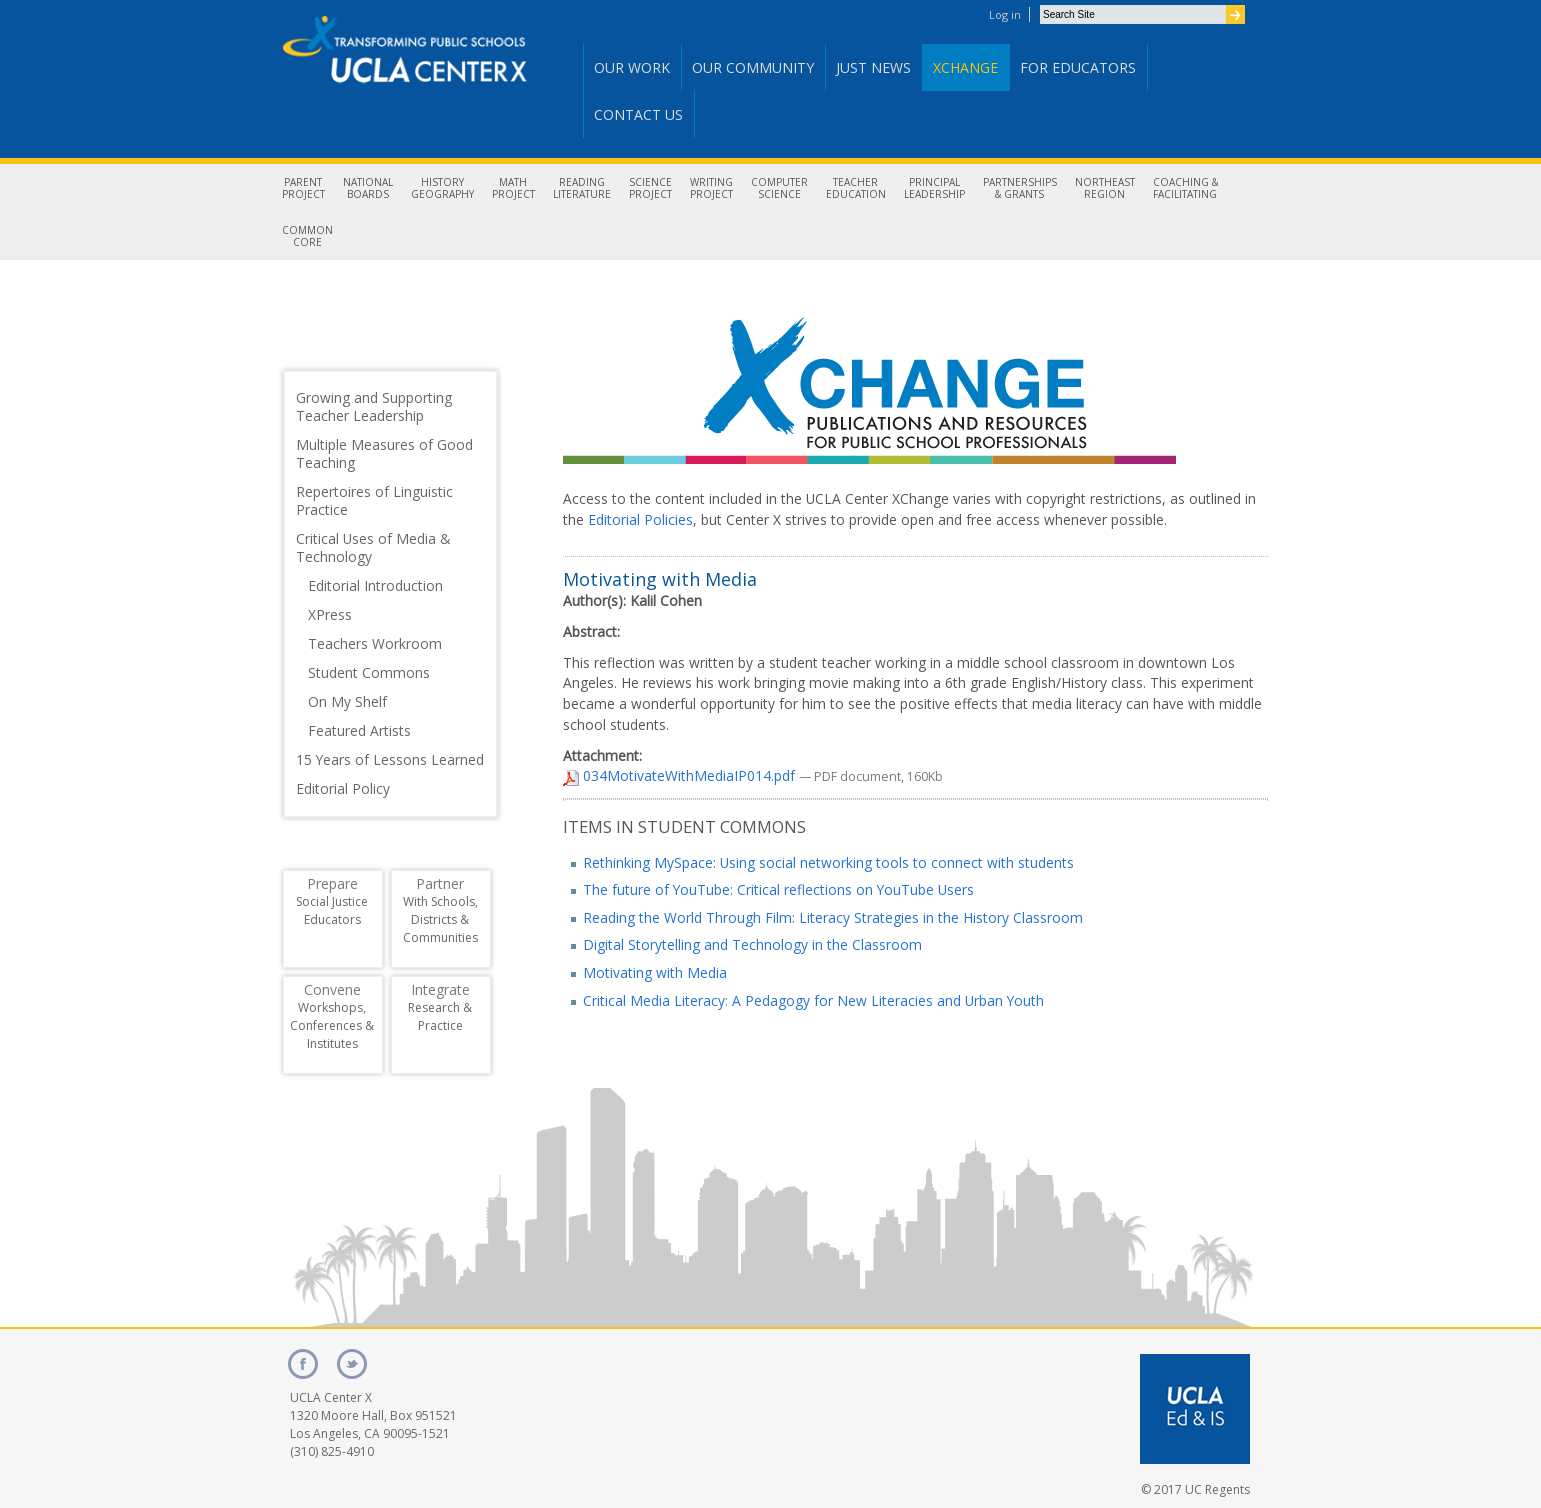  What do you see at coordinates (965, 67) in the screenshot?
I see `Xchange` at bounding box center [965, 67].